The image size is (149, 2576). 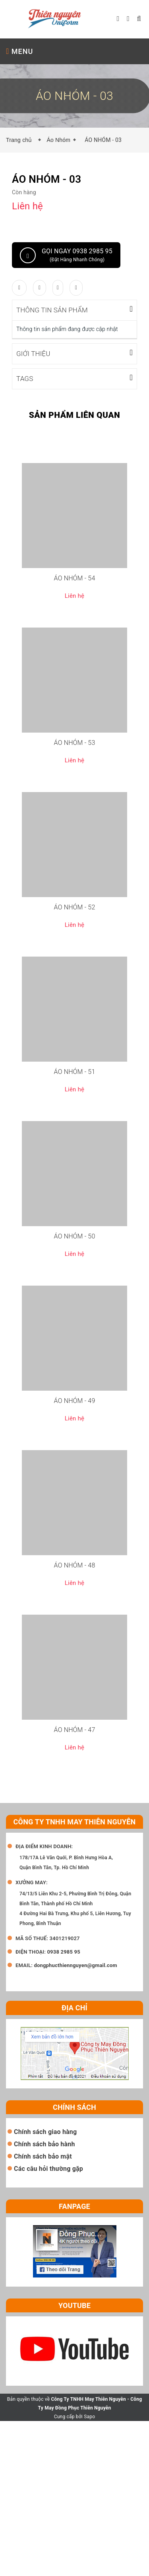 I want to click on MENU, so click(x=19, y=51).